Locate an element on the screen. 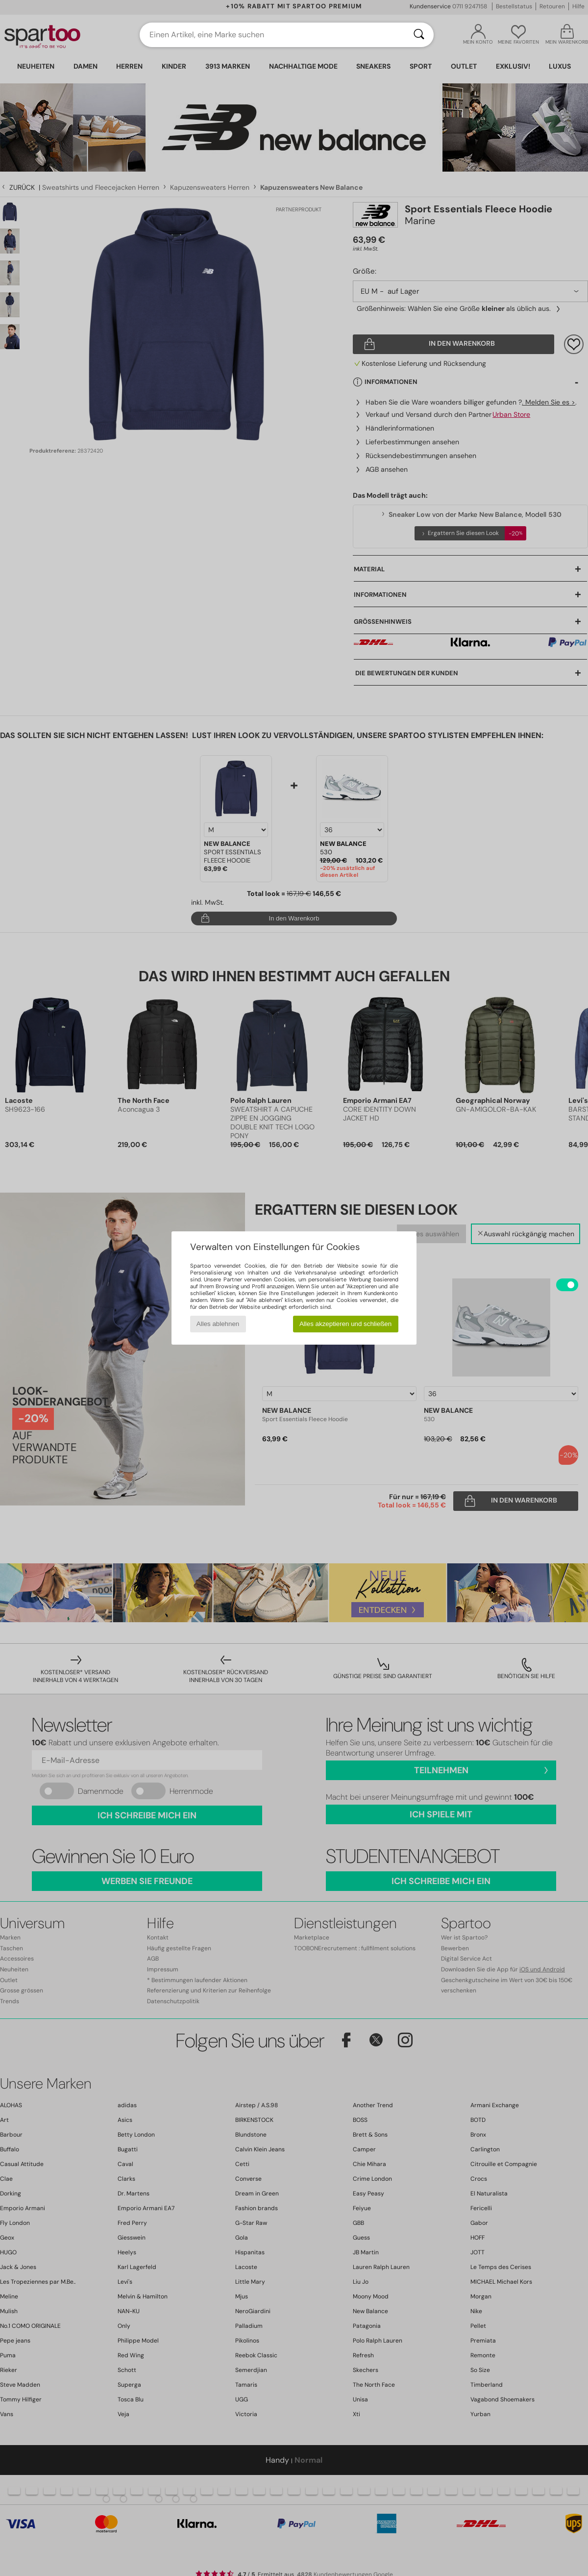 The width and height of the screenshot is (588, 2576). [Suchen] is located at coordinates (419, 35).